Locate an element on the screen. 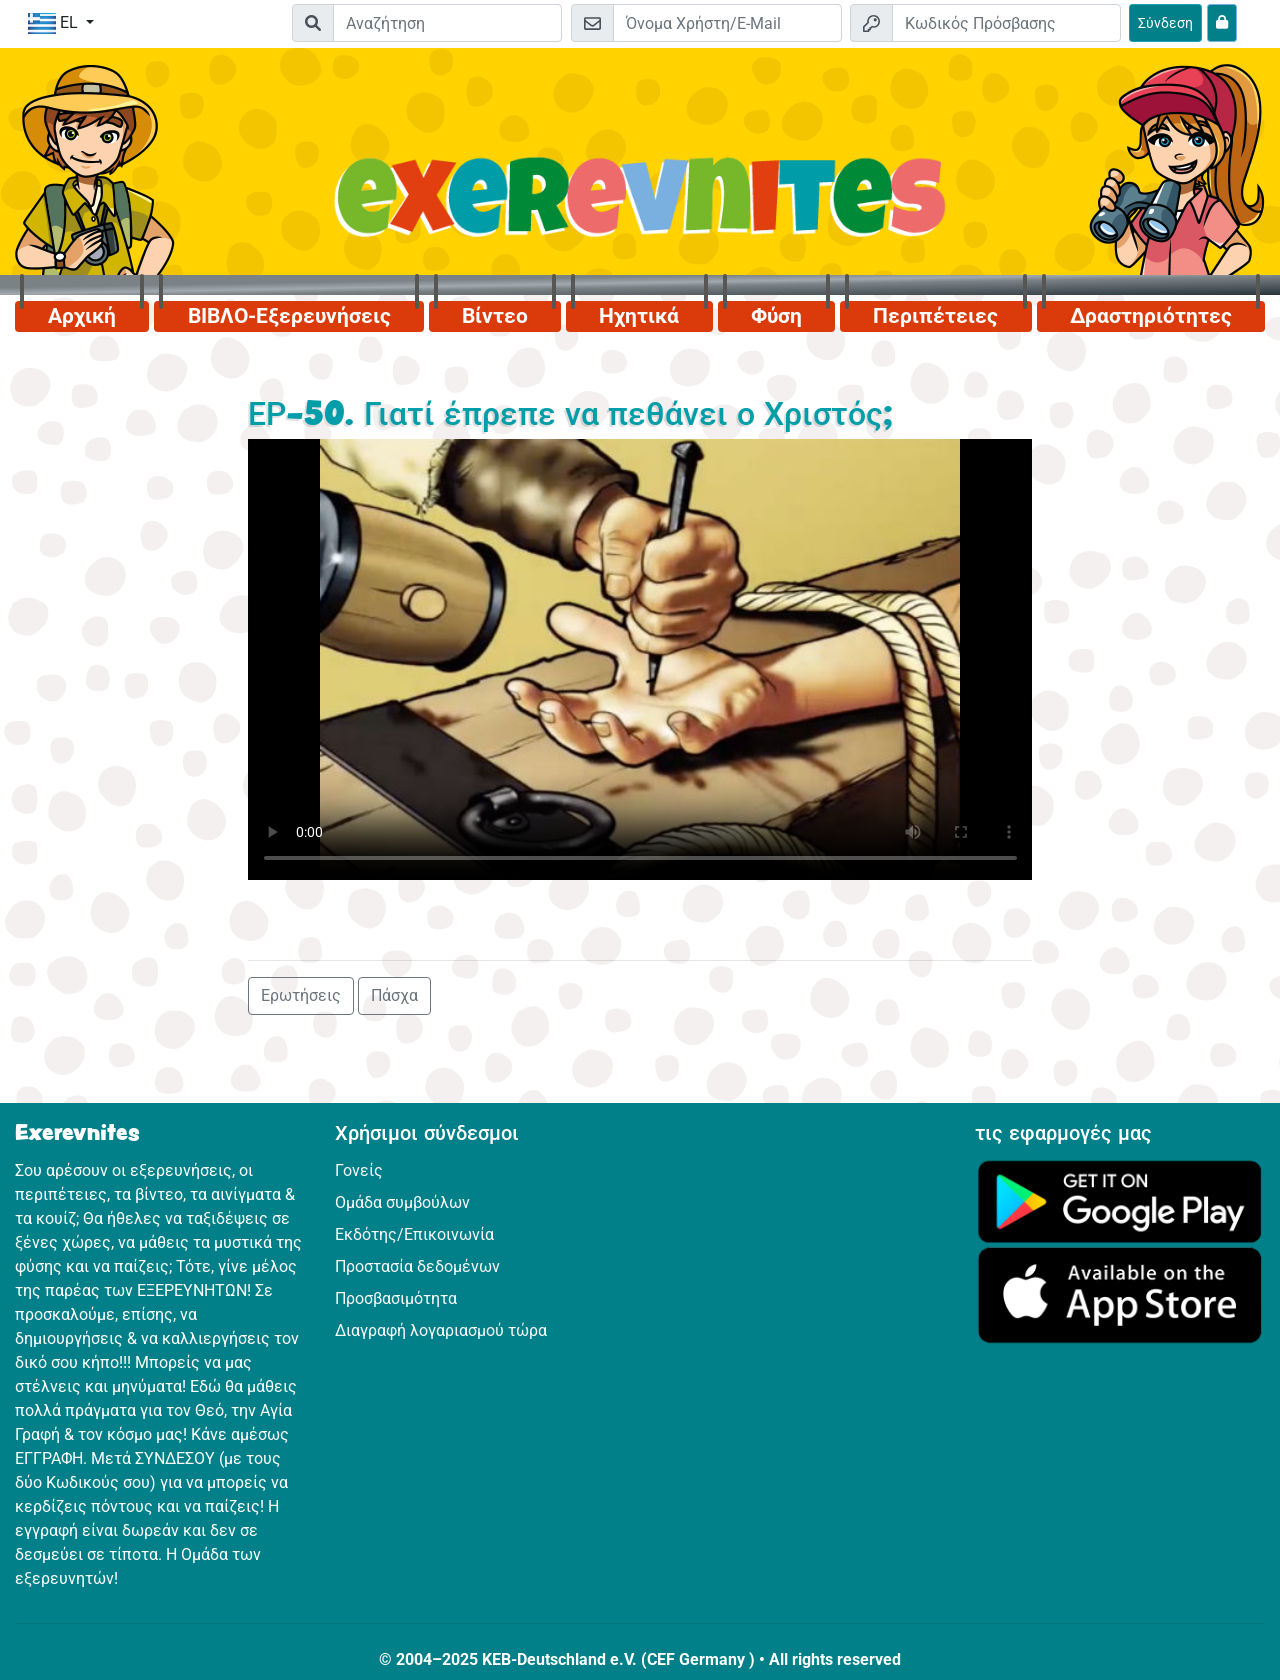  [Suchleiste] is located at coordinates (447, 23).